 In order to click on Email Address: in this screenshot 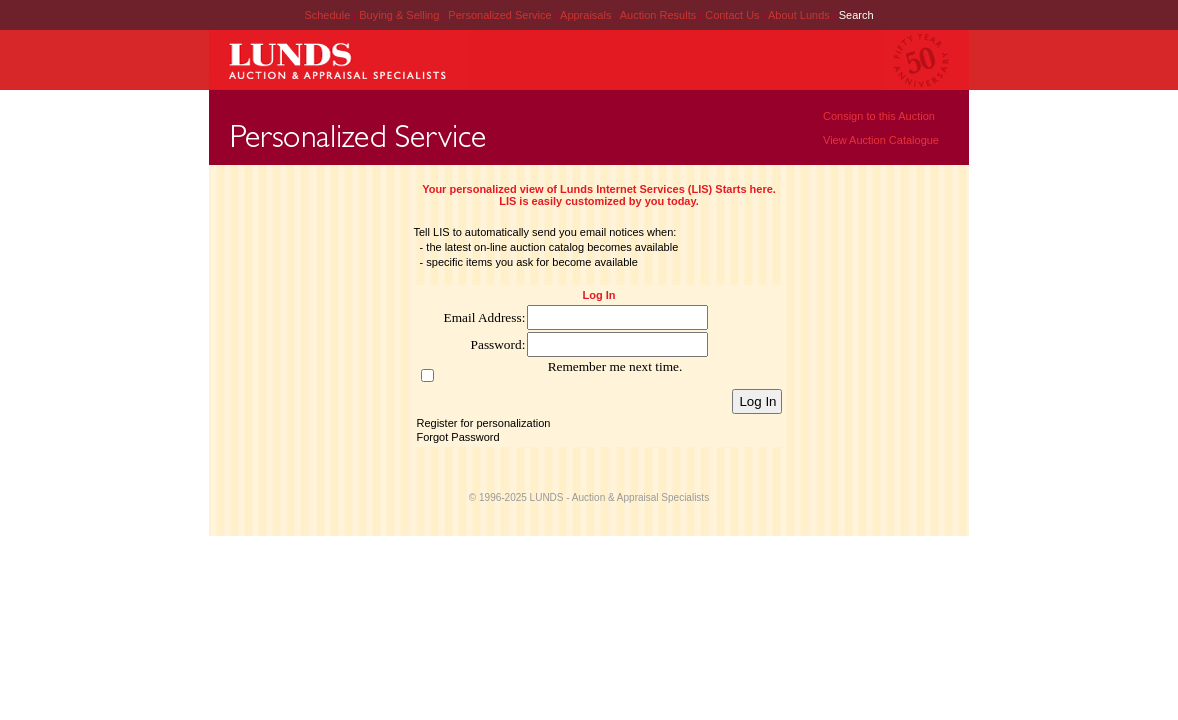, I will do `click(485, 317)`.